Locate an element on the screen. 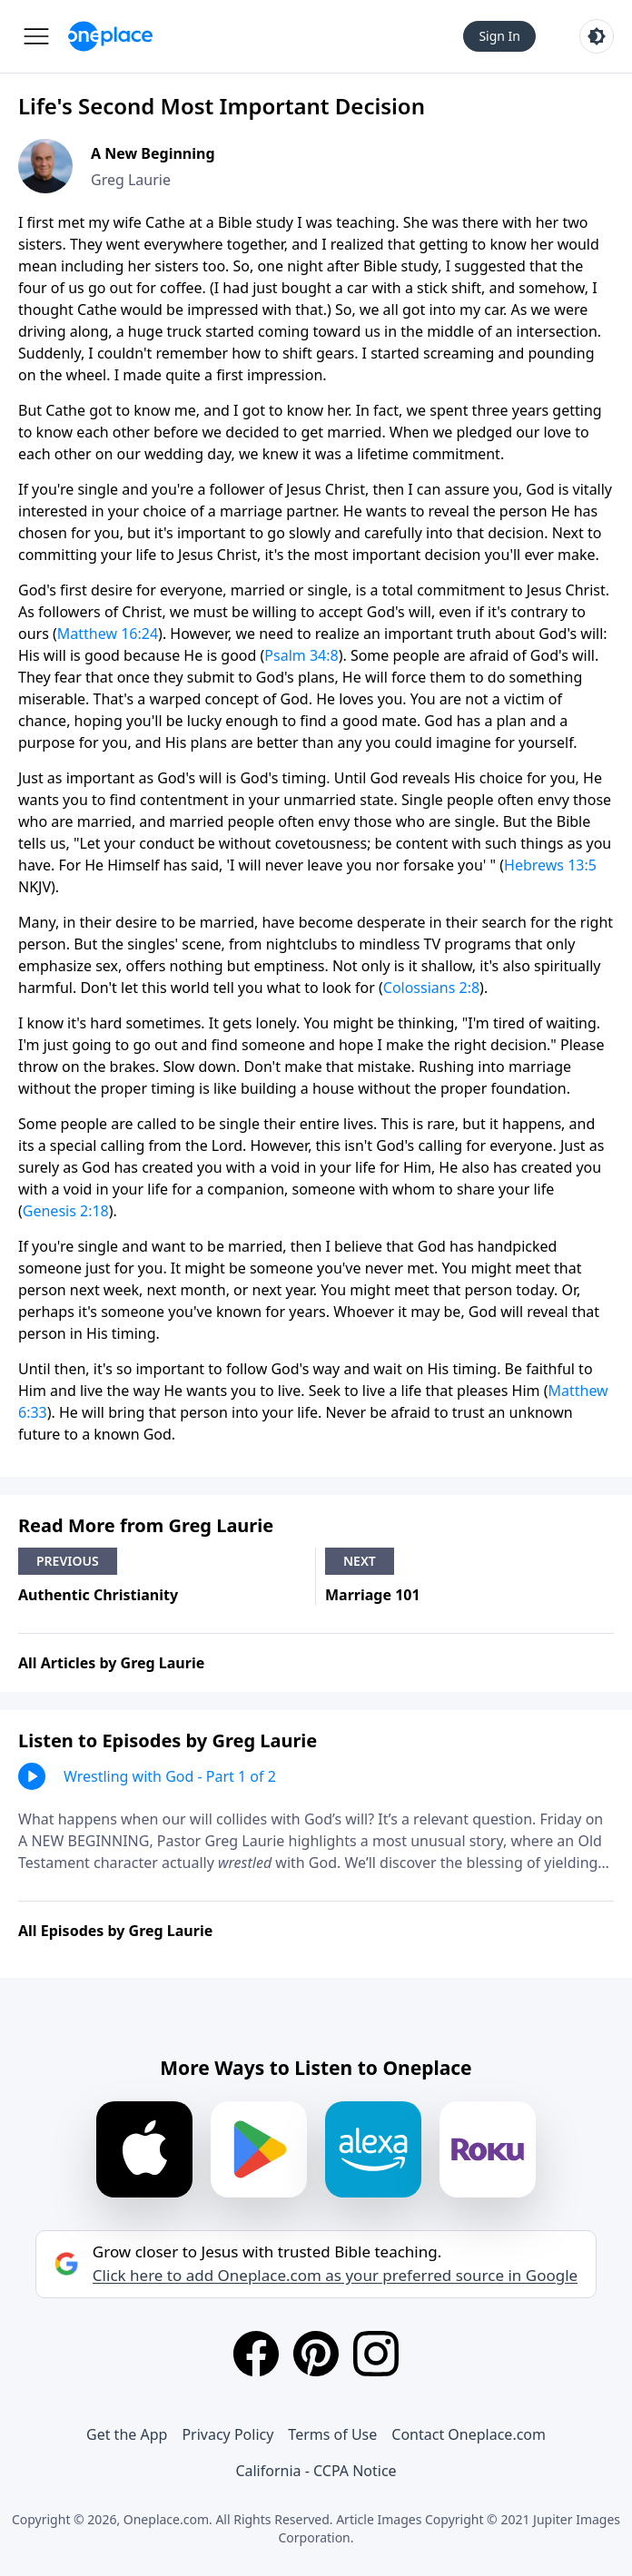 The image size is (632, 2576). Colossians 2:8 is located at coordinates (431, 988).